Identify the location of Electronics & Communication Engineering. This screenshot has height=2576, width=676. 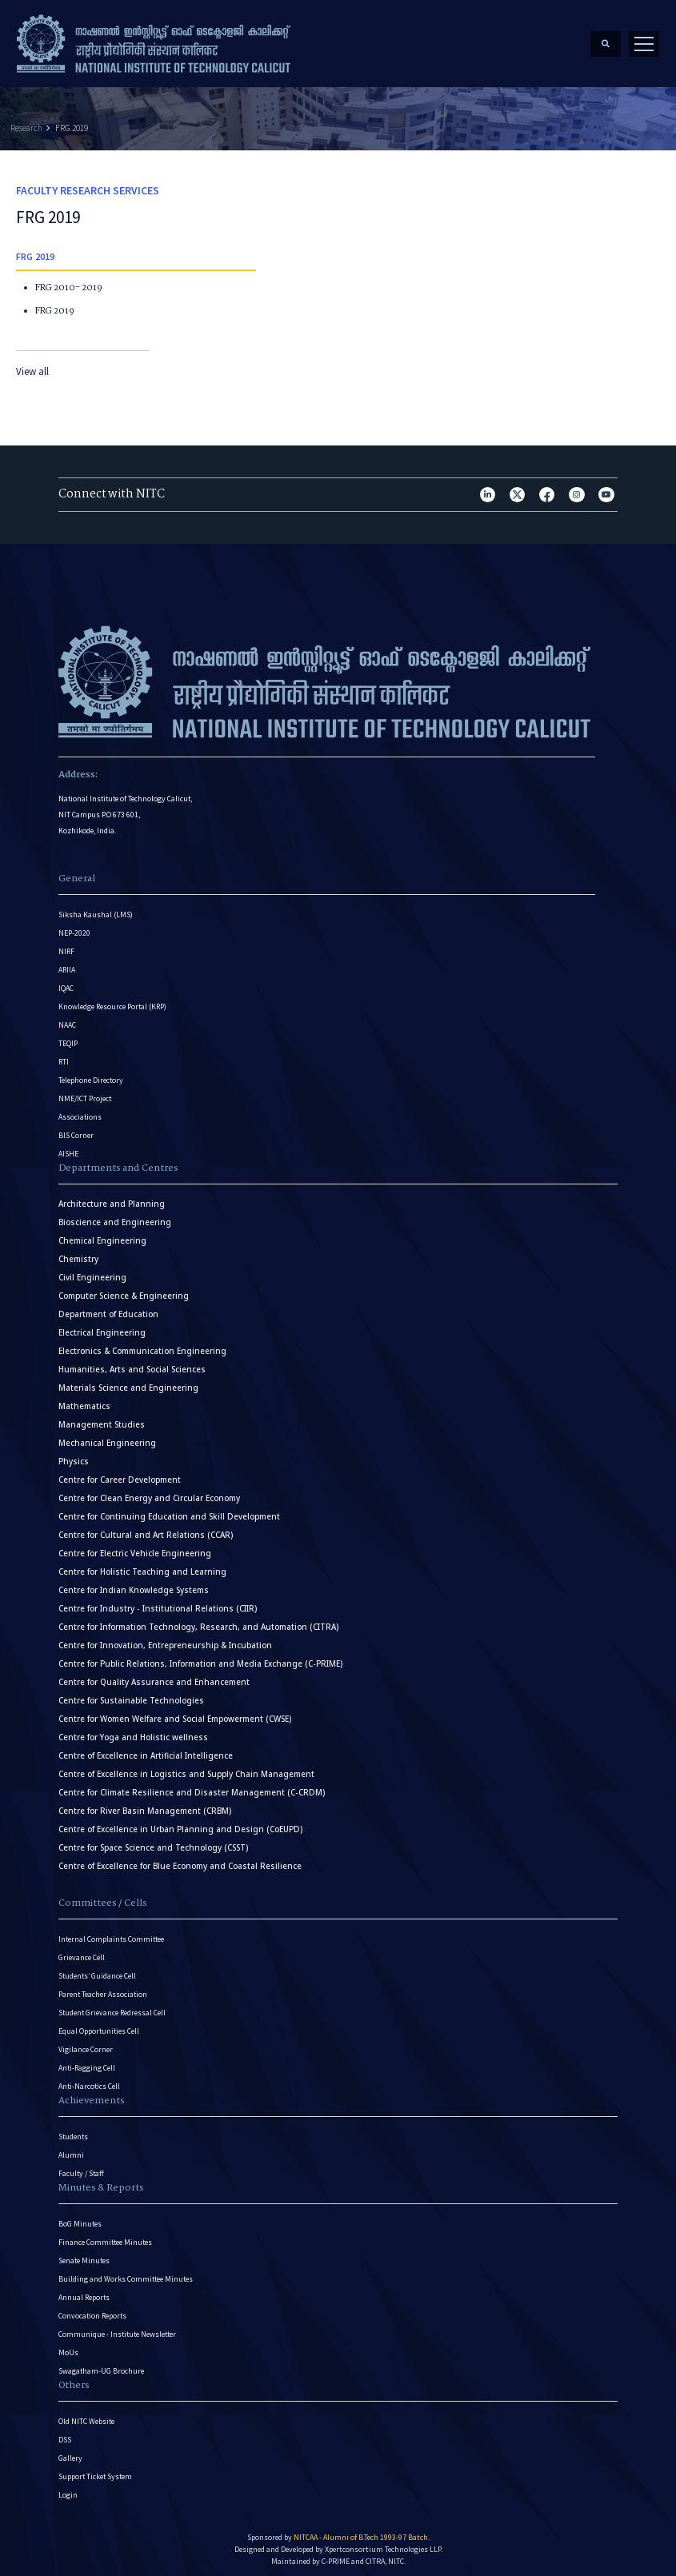
(142, 1345).